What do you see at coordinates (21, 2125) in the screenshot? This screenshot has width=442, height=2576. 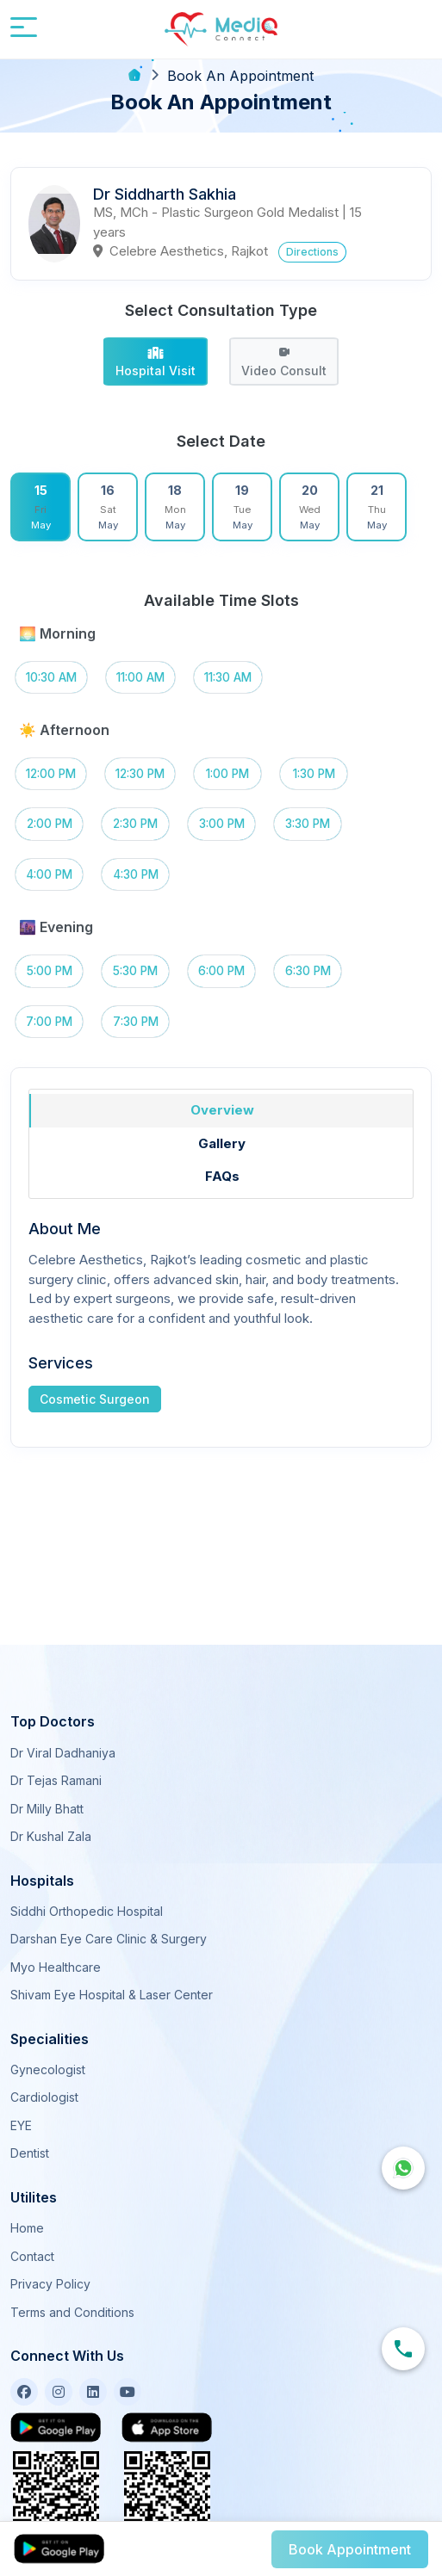 I see `EYE` at bounding box center [21, 2125].